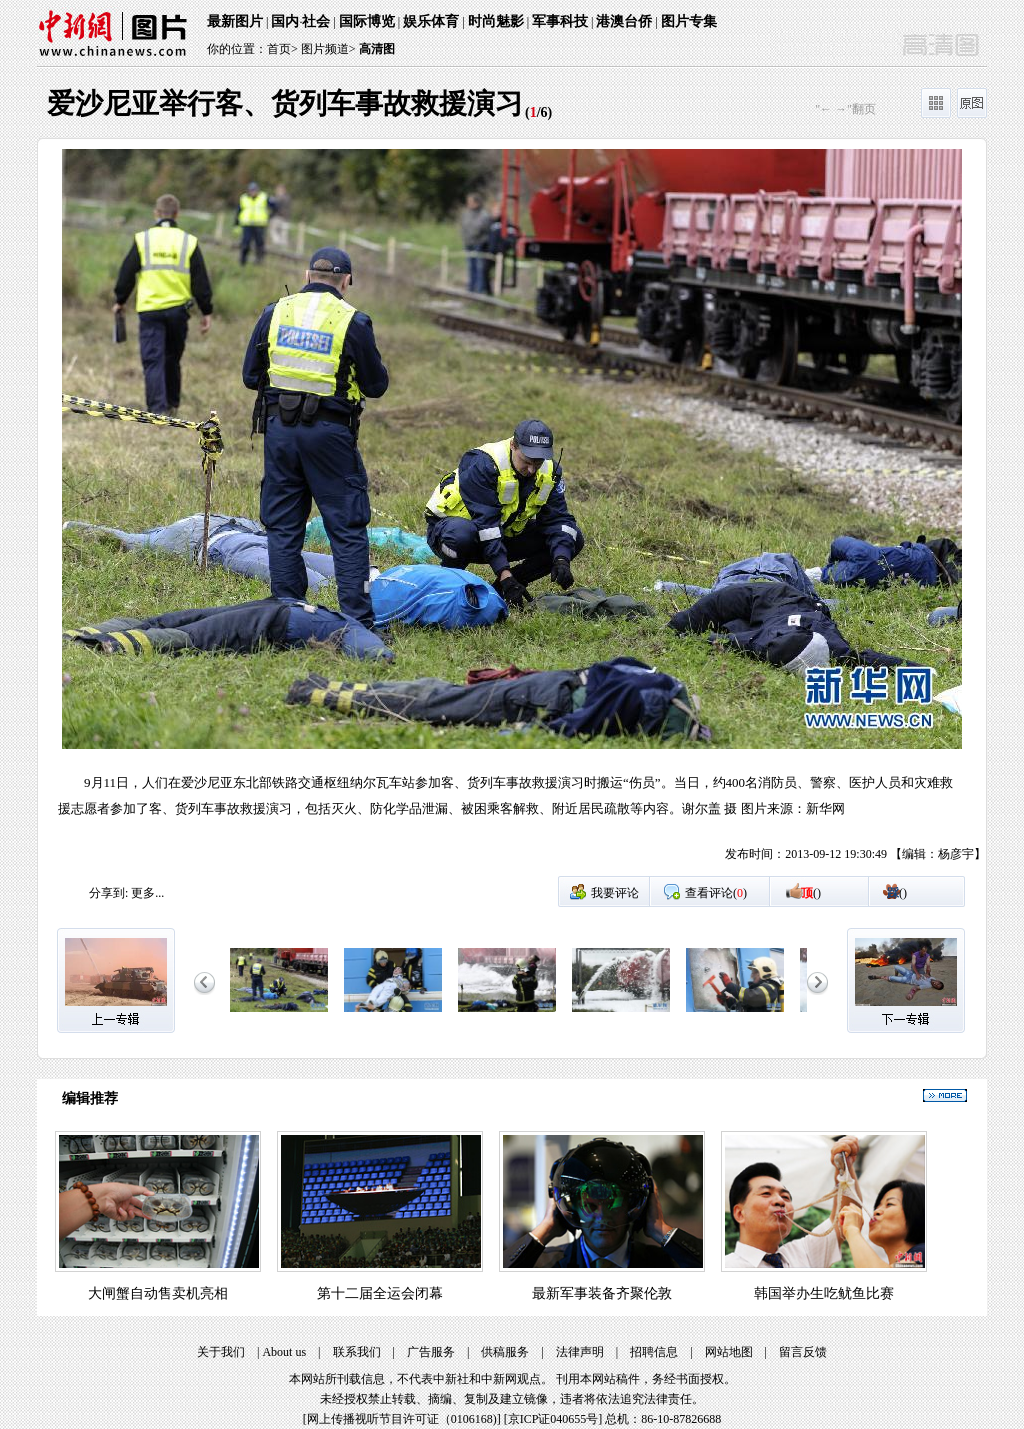 Image resolution: width=1024 pixels, height=1429 pixels. What do you see at coordinates (580, 1352) in the screenshot?
I see `法律声明` at bounding box center [580, 1352].